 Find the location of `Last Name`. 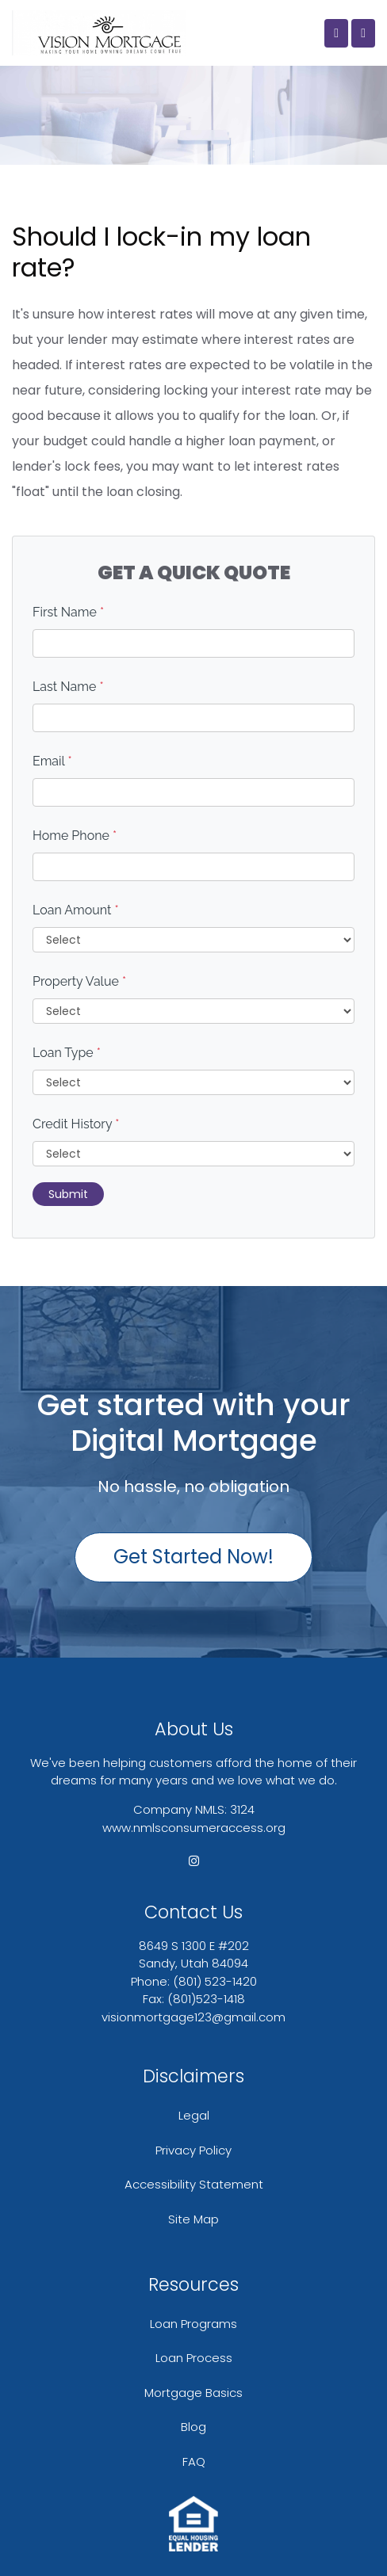

Last Name is located at coordinates (68, 686).